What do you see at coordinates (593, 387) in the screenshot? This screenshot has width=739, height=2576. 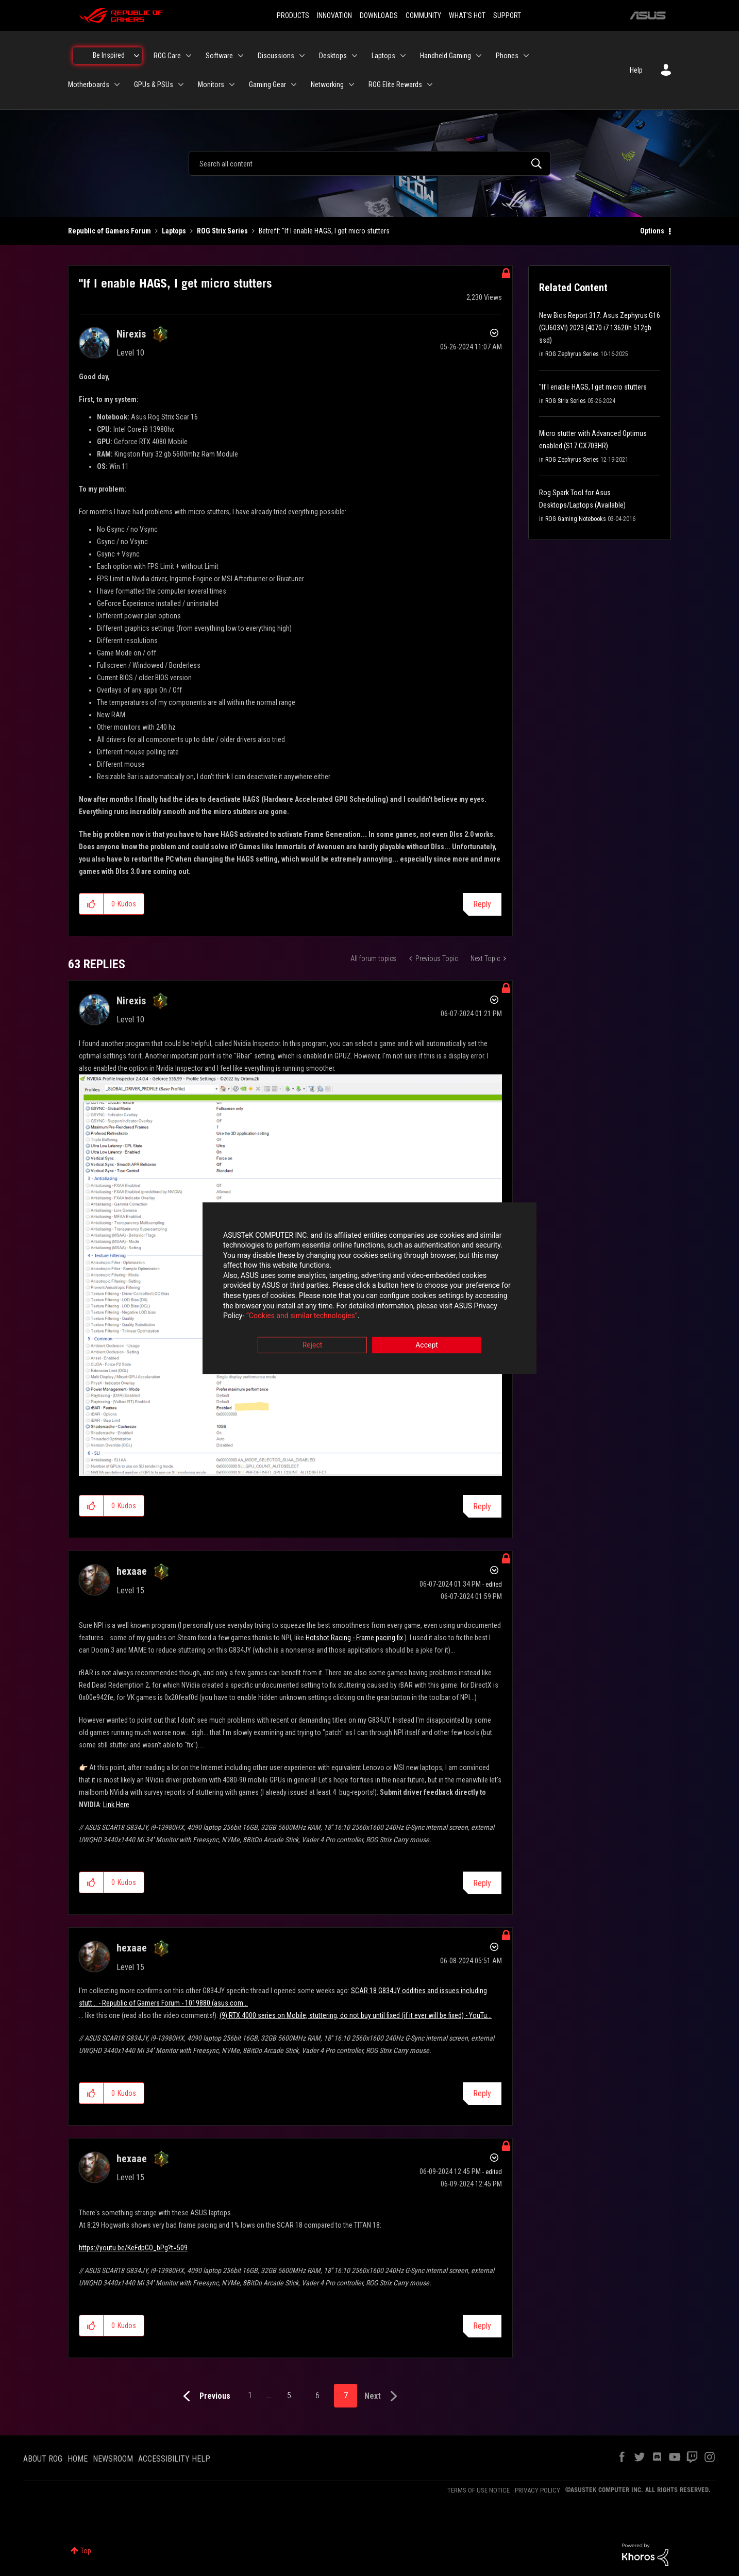 I see `"If I enable HAGS, I get micro stutters` at bounding box center [593, 387].